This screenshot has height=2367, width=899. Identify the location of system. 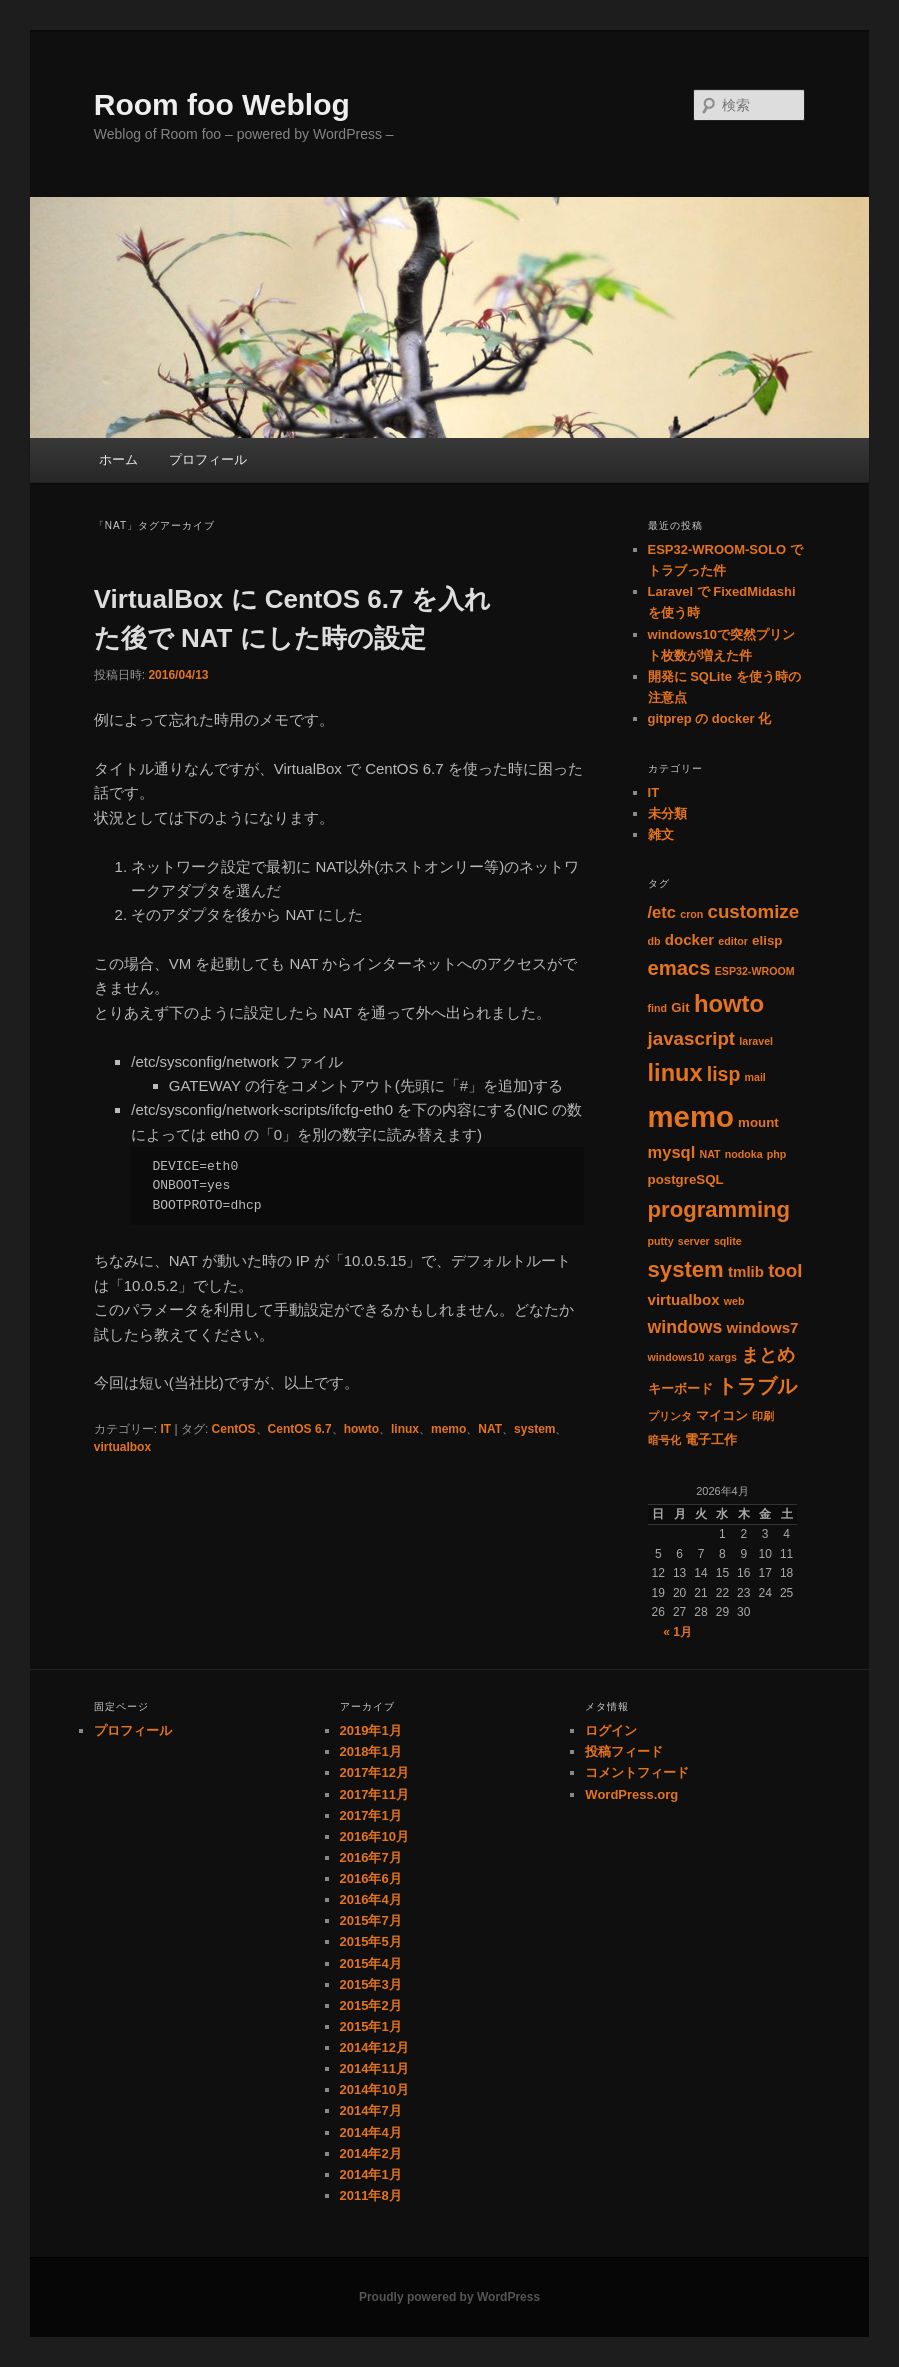
(534, 1429).